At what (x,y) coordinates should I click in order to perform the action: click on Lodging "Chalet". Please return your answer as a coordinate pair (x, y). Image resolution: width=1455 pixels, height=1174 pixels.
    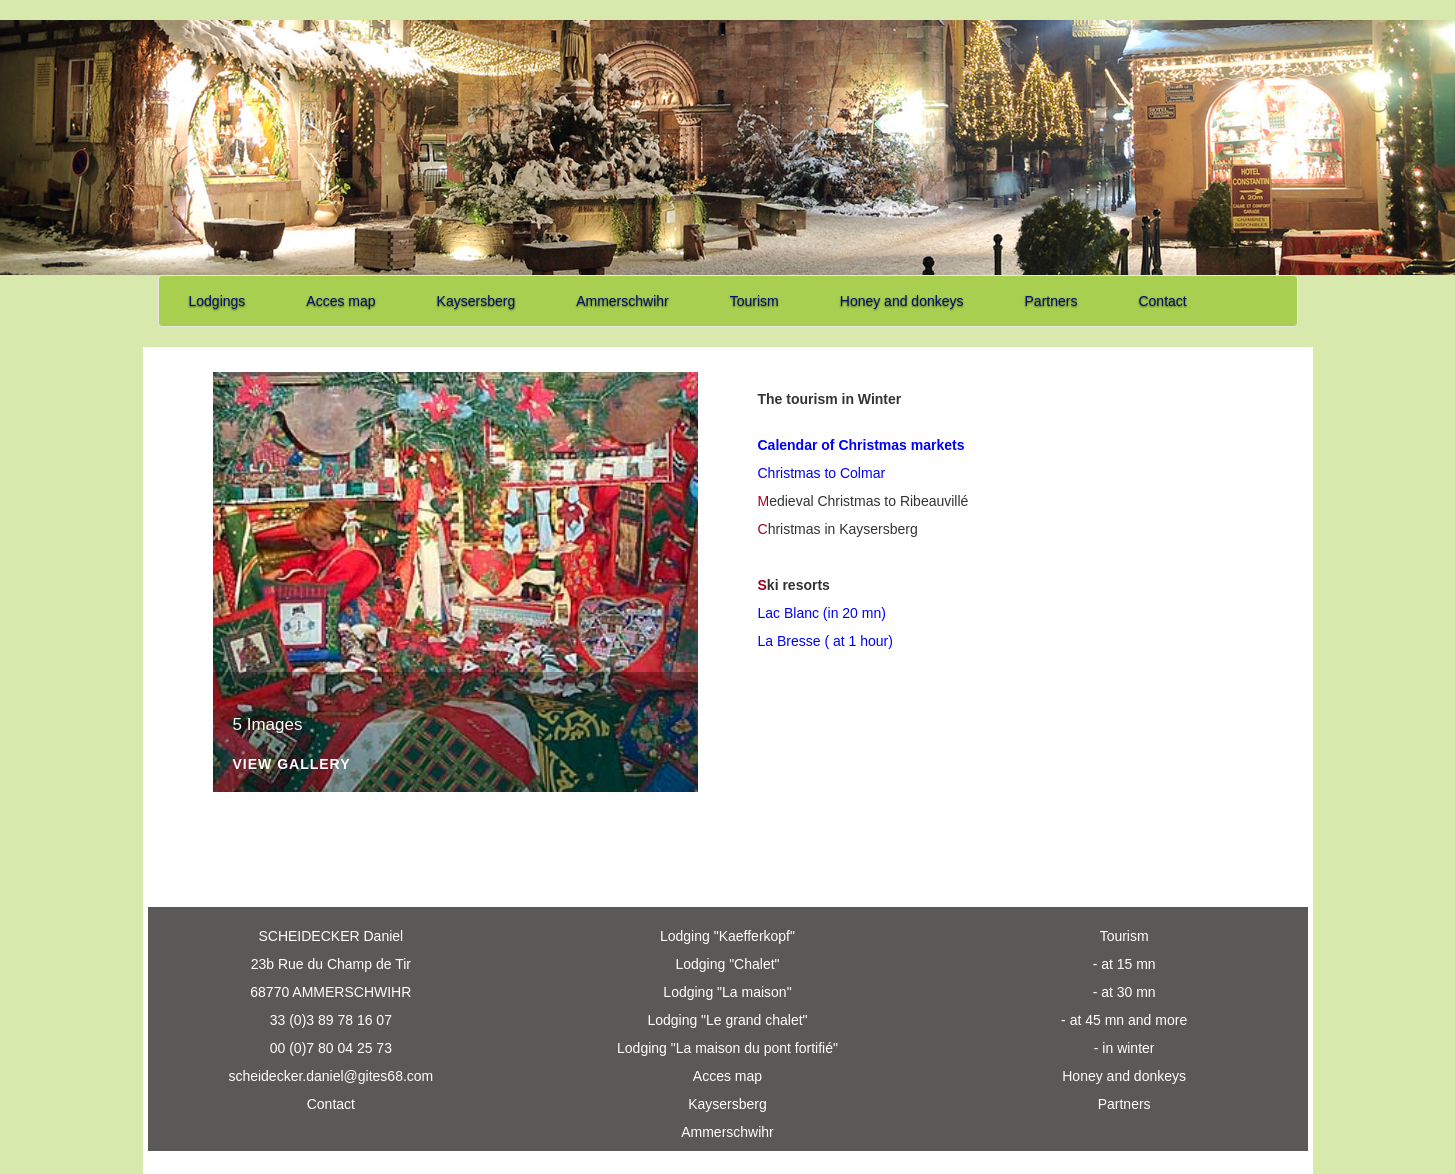
    Looking at the image, I should click on (727, 964).